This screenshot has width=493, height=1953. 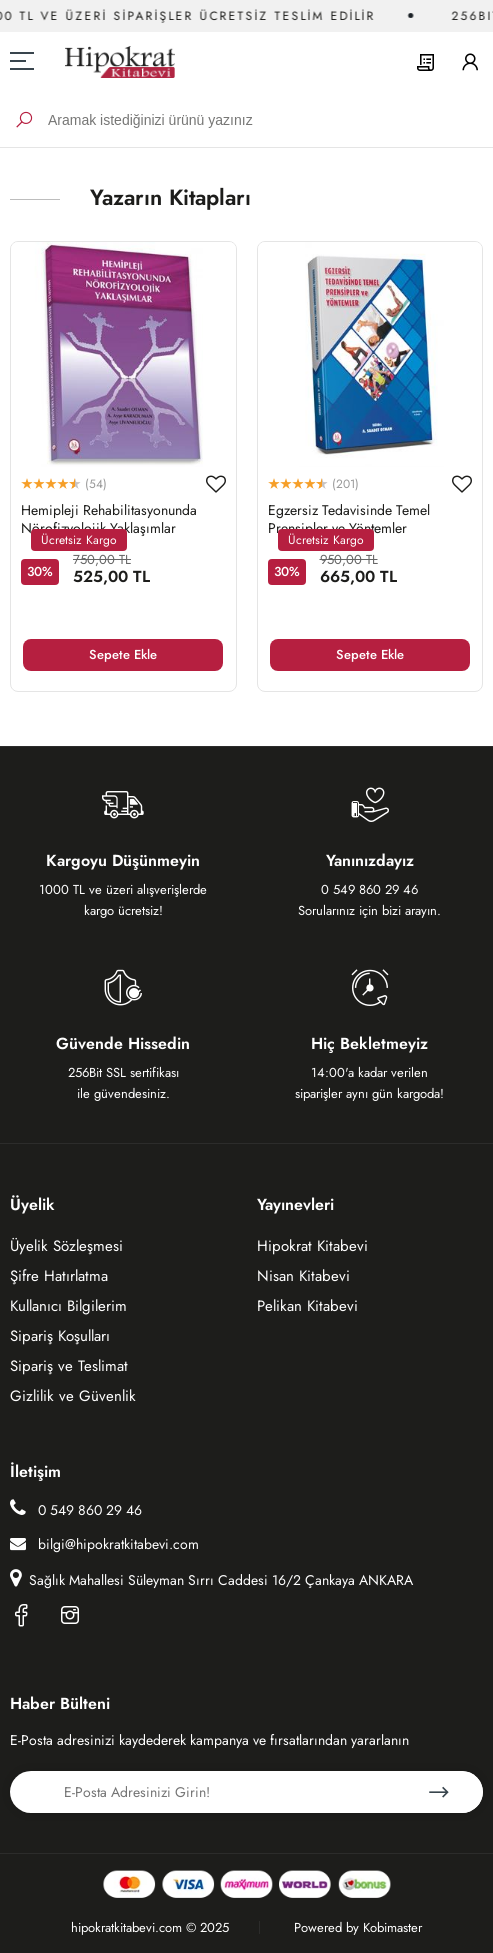 I want to click on Üyelik Sözleşmesi, so click(x=66, y=1246).